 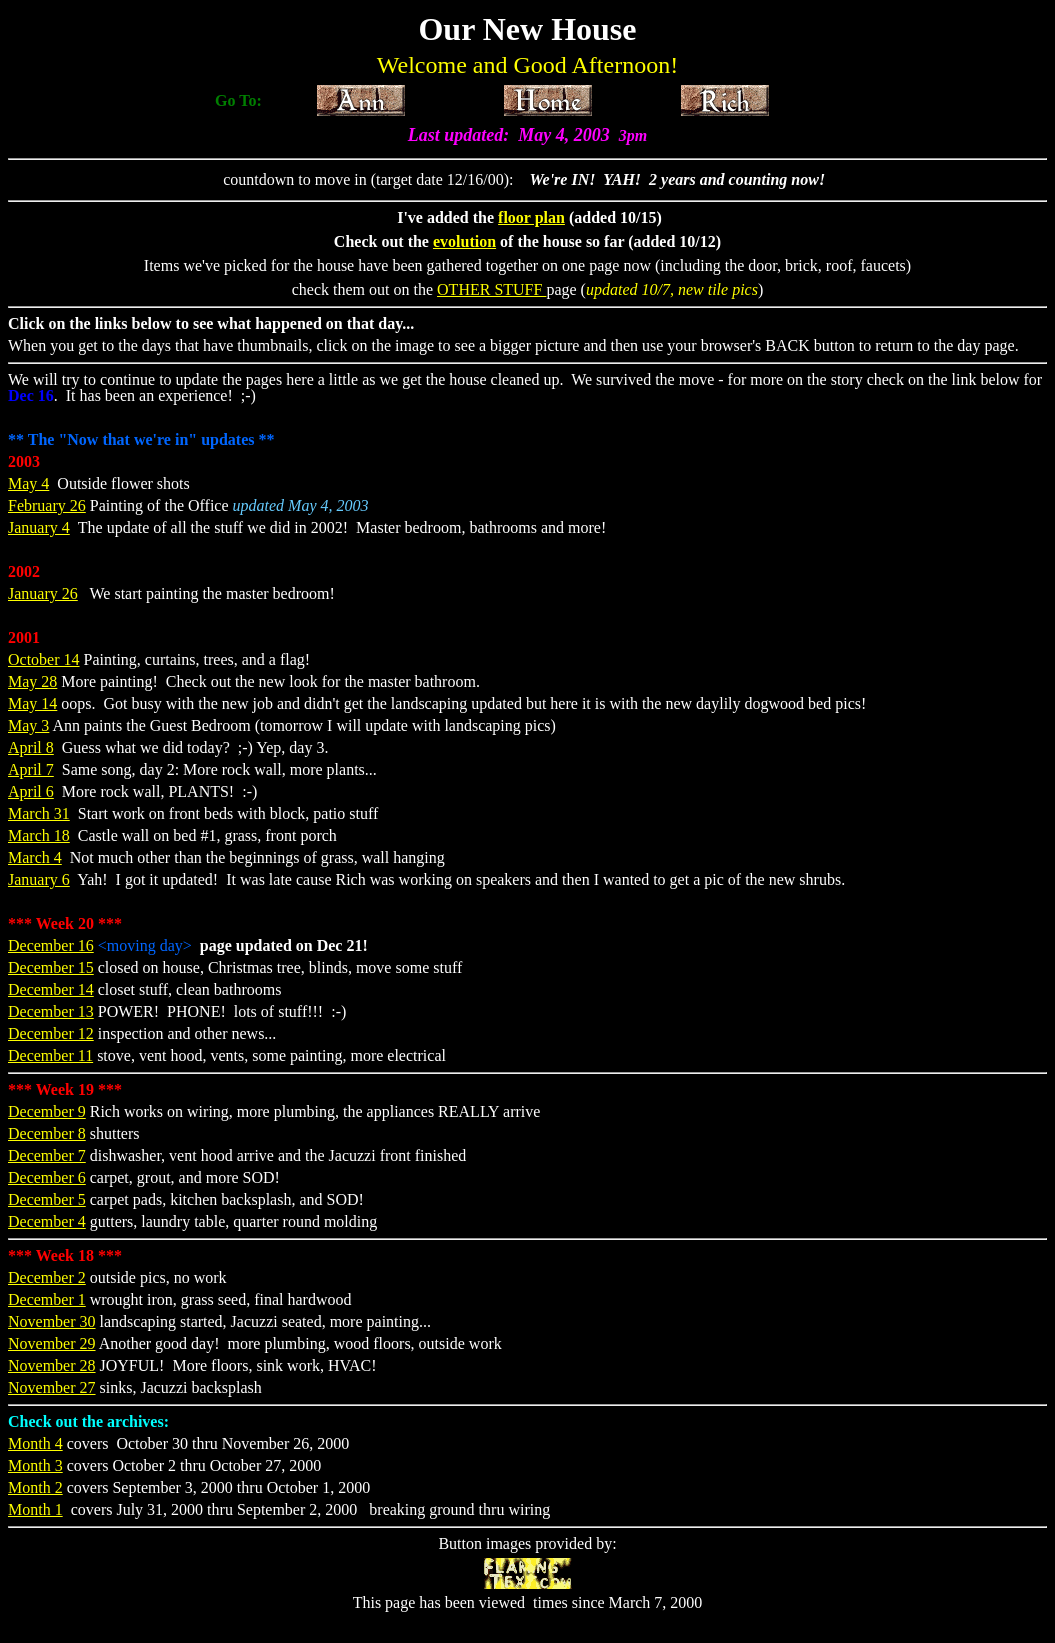 I want to click on March 31, so click(x=39, y=813).